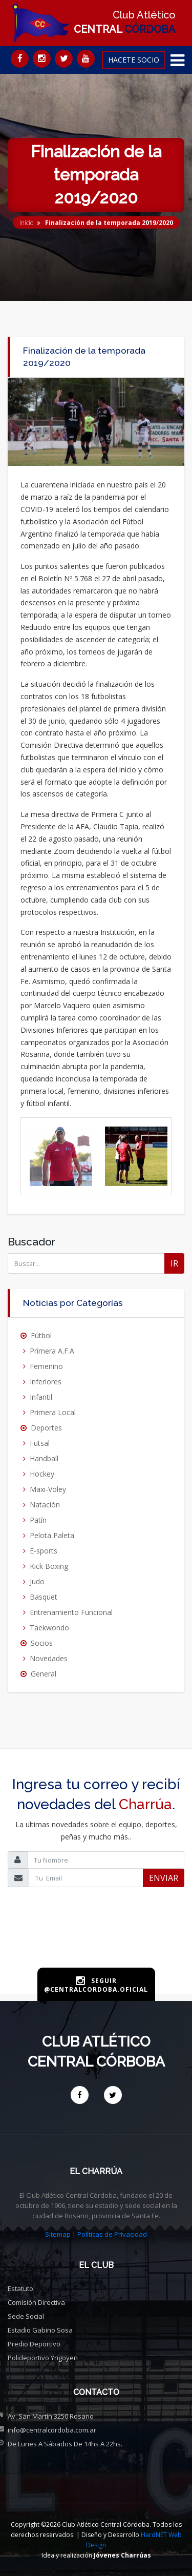 The image size is (192, 2576). I want to click on Patín, so click(38, 1520).